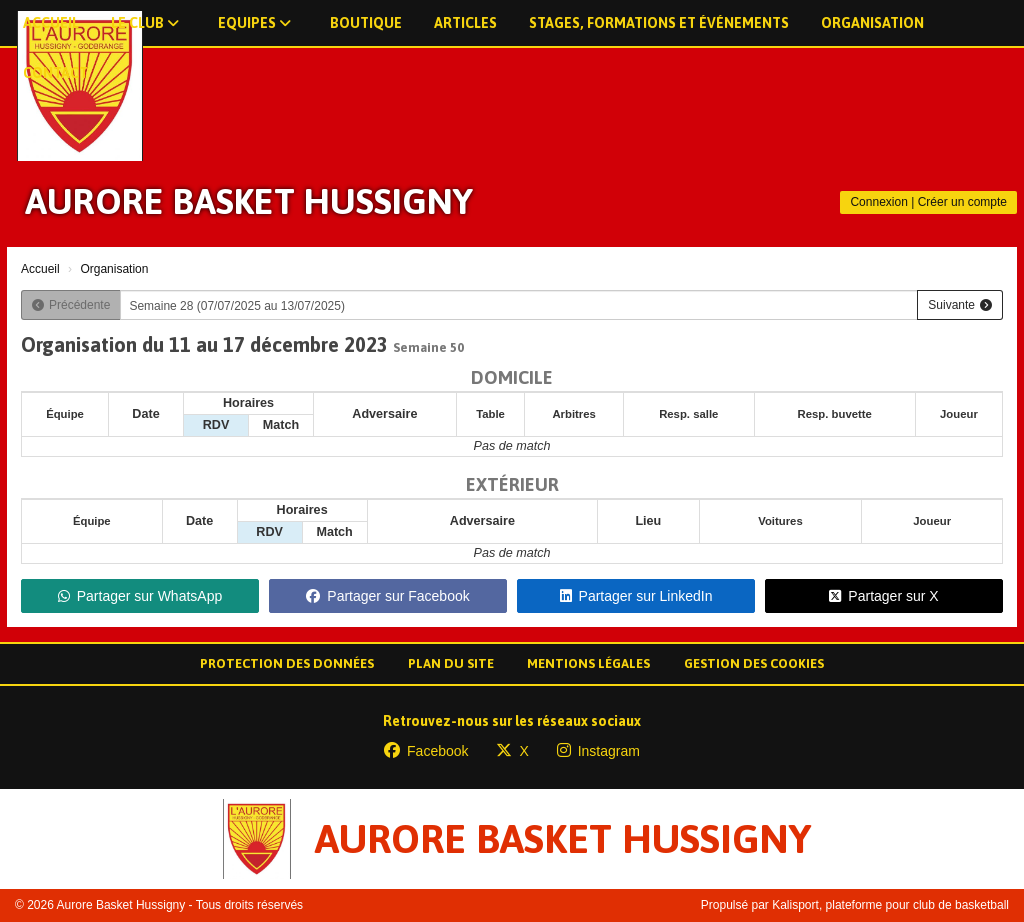 This screenshot has width=1024, height=922. Describe the element at coordinates (890, 905) in the screenshot. I see `Kalisport, plateforme pour club de basketball` at that location.